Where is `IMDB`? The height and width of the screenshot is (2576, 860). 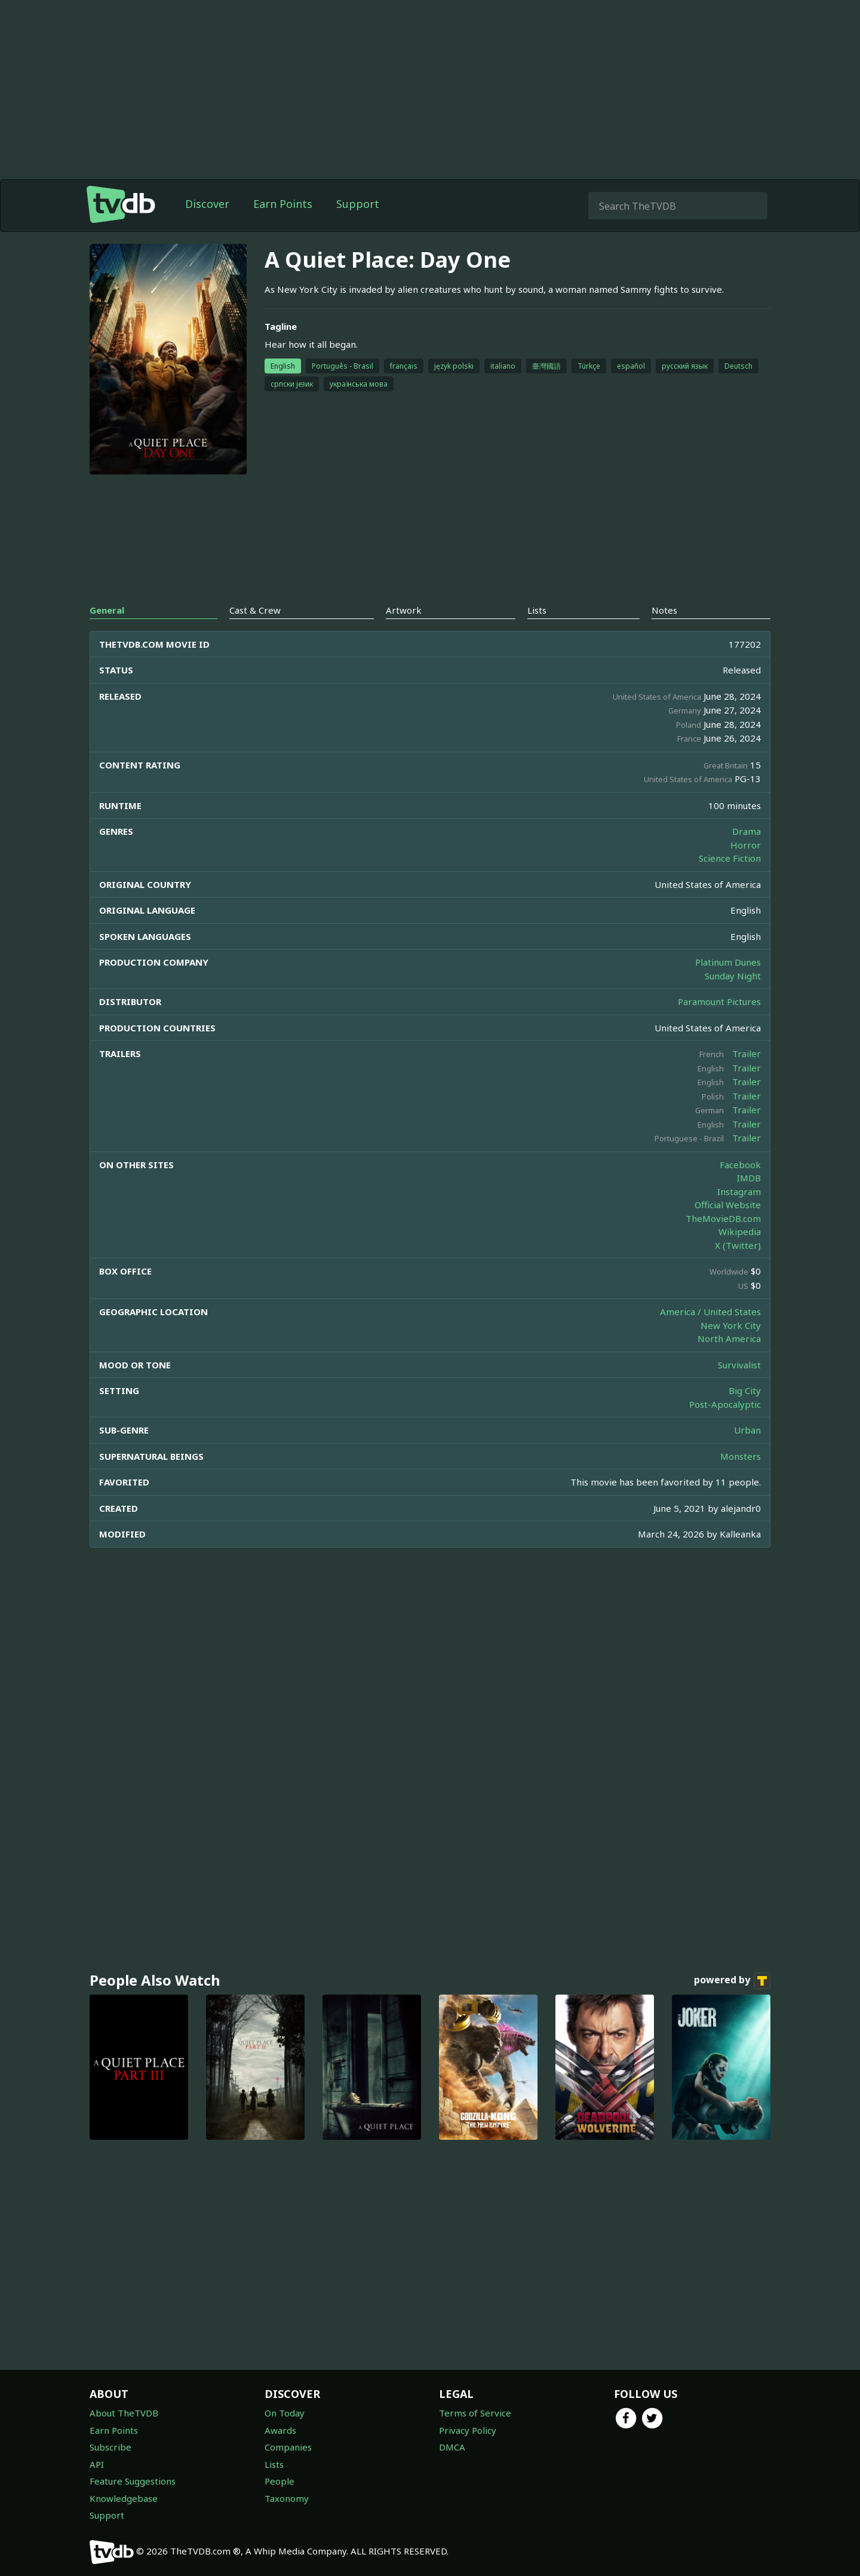 IMDB is located at coordinates (749, 1178).